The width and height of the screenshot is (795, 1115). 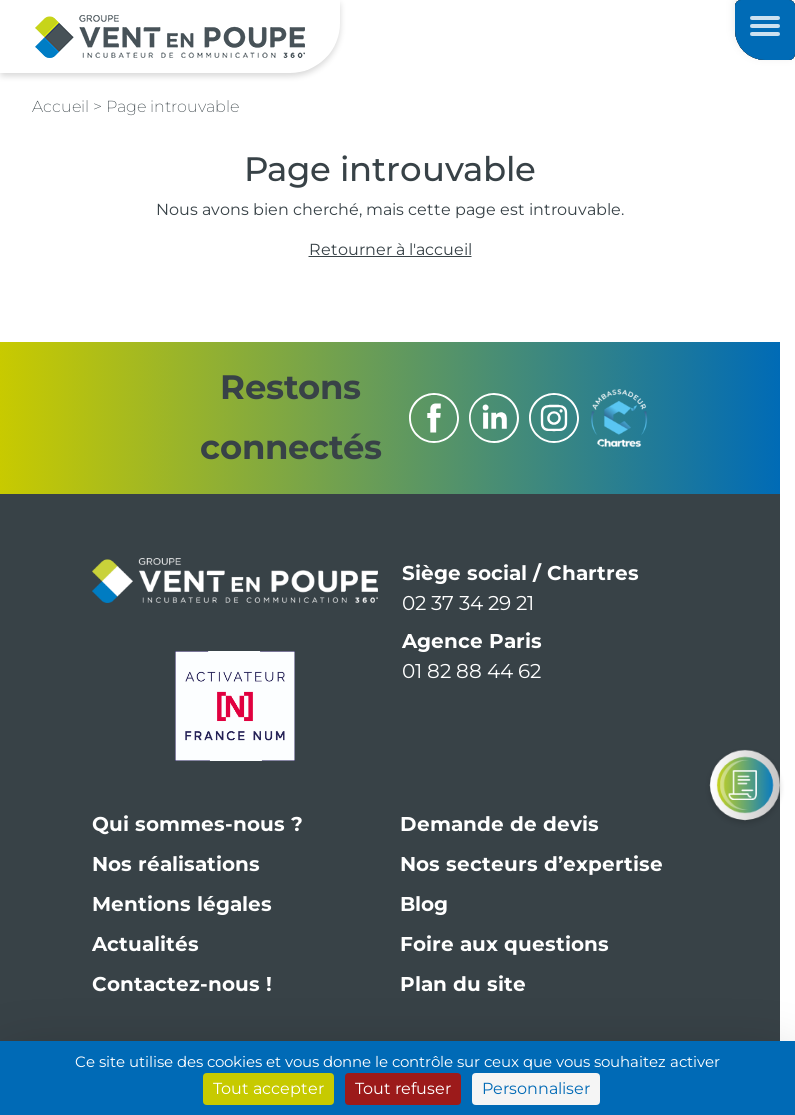 What do you see at coordinates (182, 984) in the screenshot?
I see `Contactez-nous !` at bounding box center [182, 984].